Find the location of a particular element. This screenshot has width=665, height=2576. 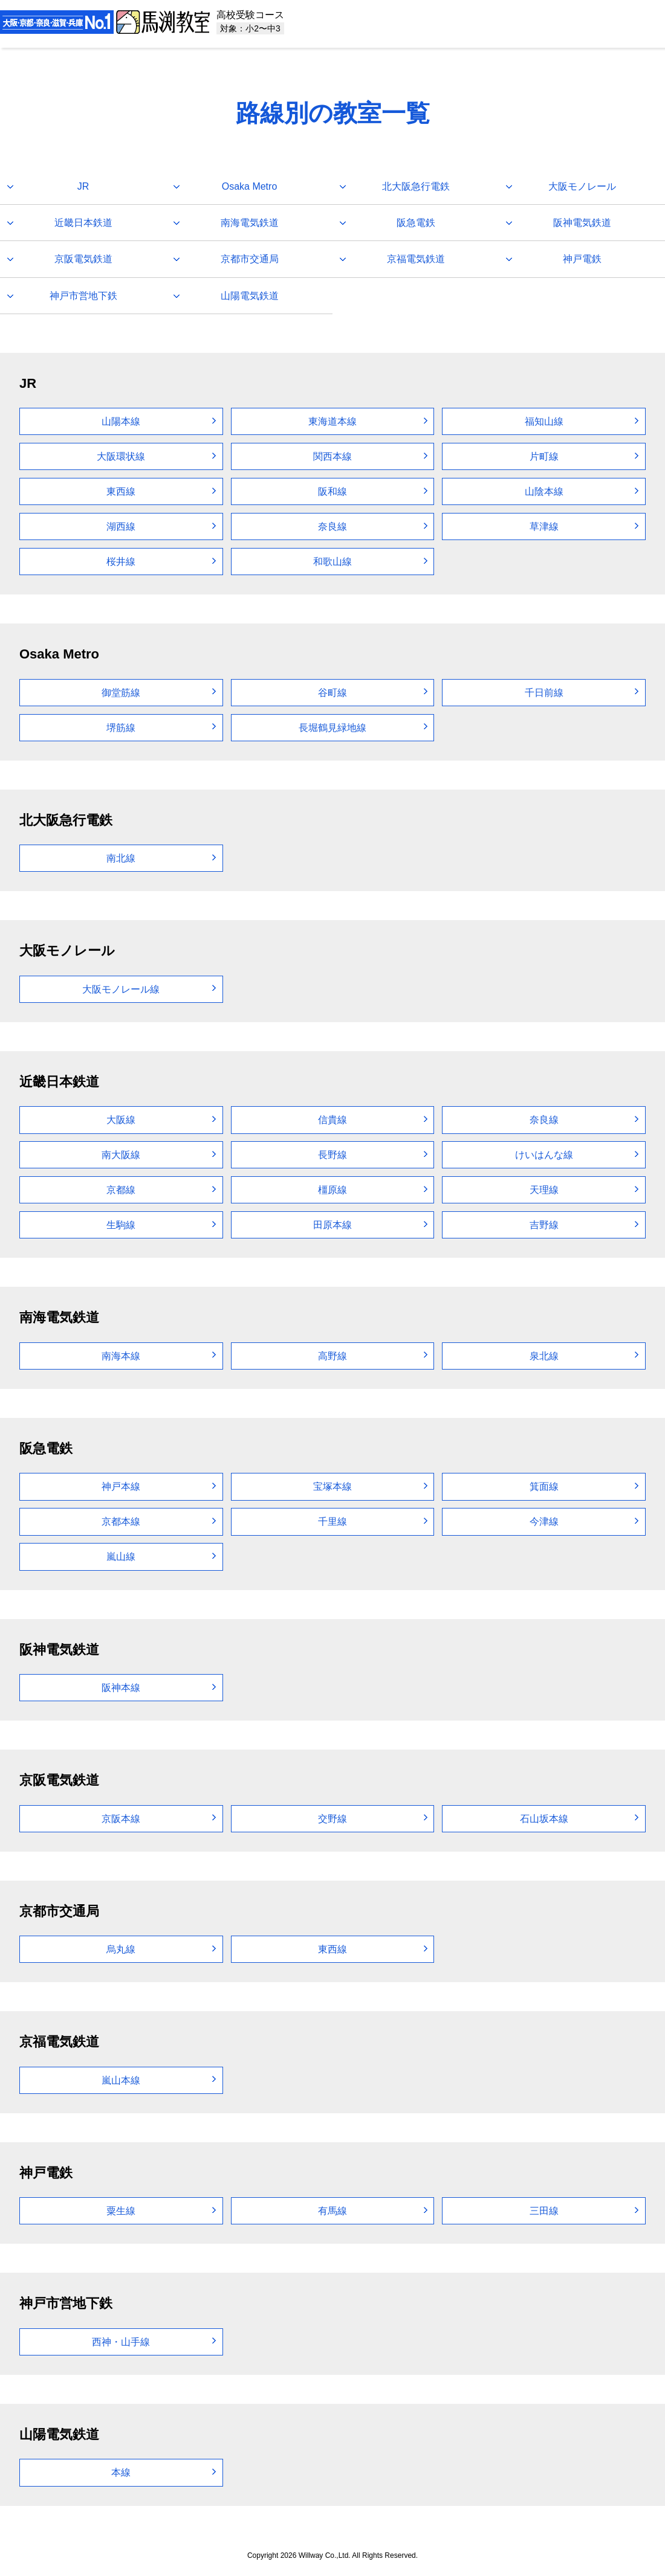

田原本線 is located at coordinates (332, 1225).